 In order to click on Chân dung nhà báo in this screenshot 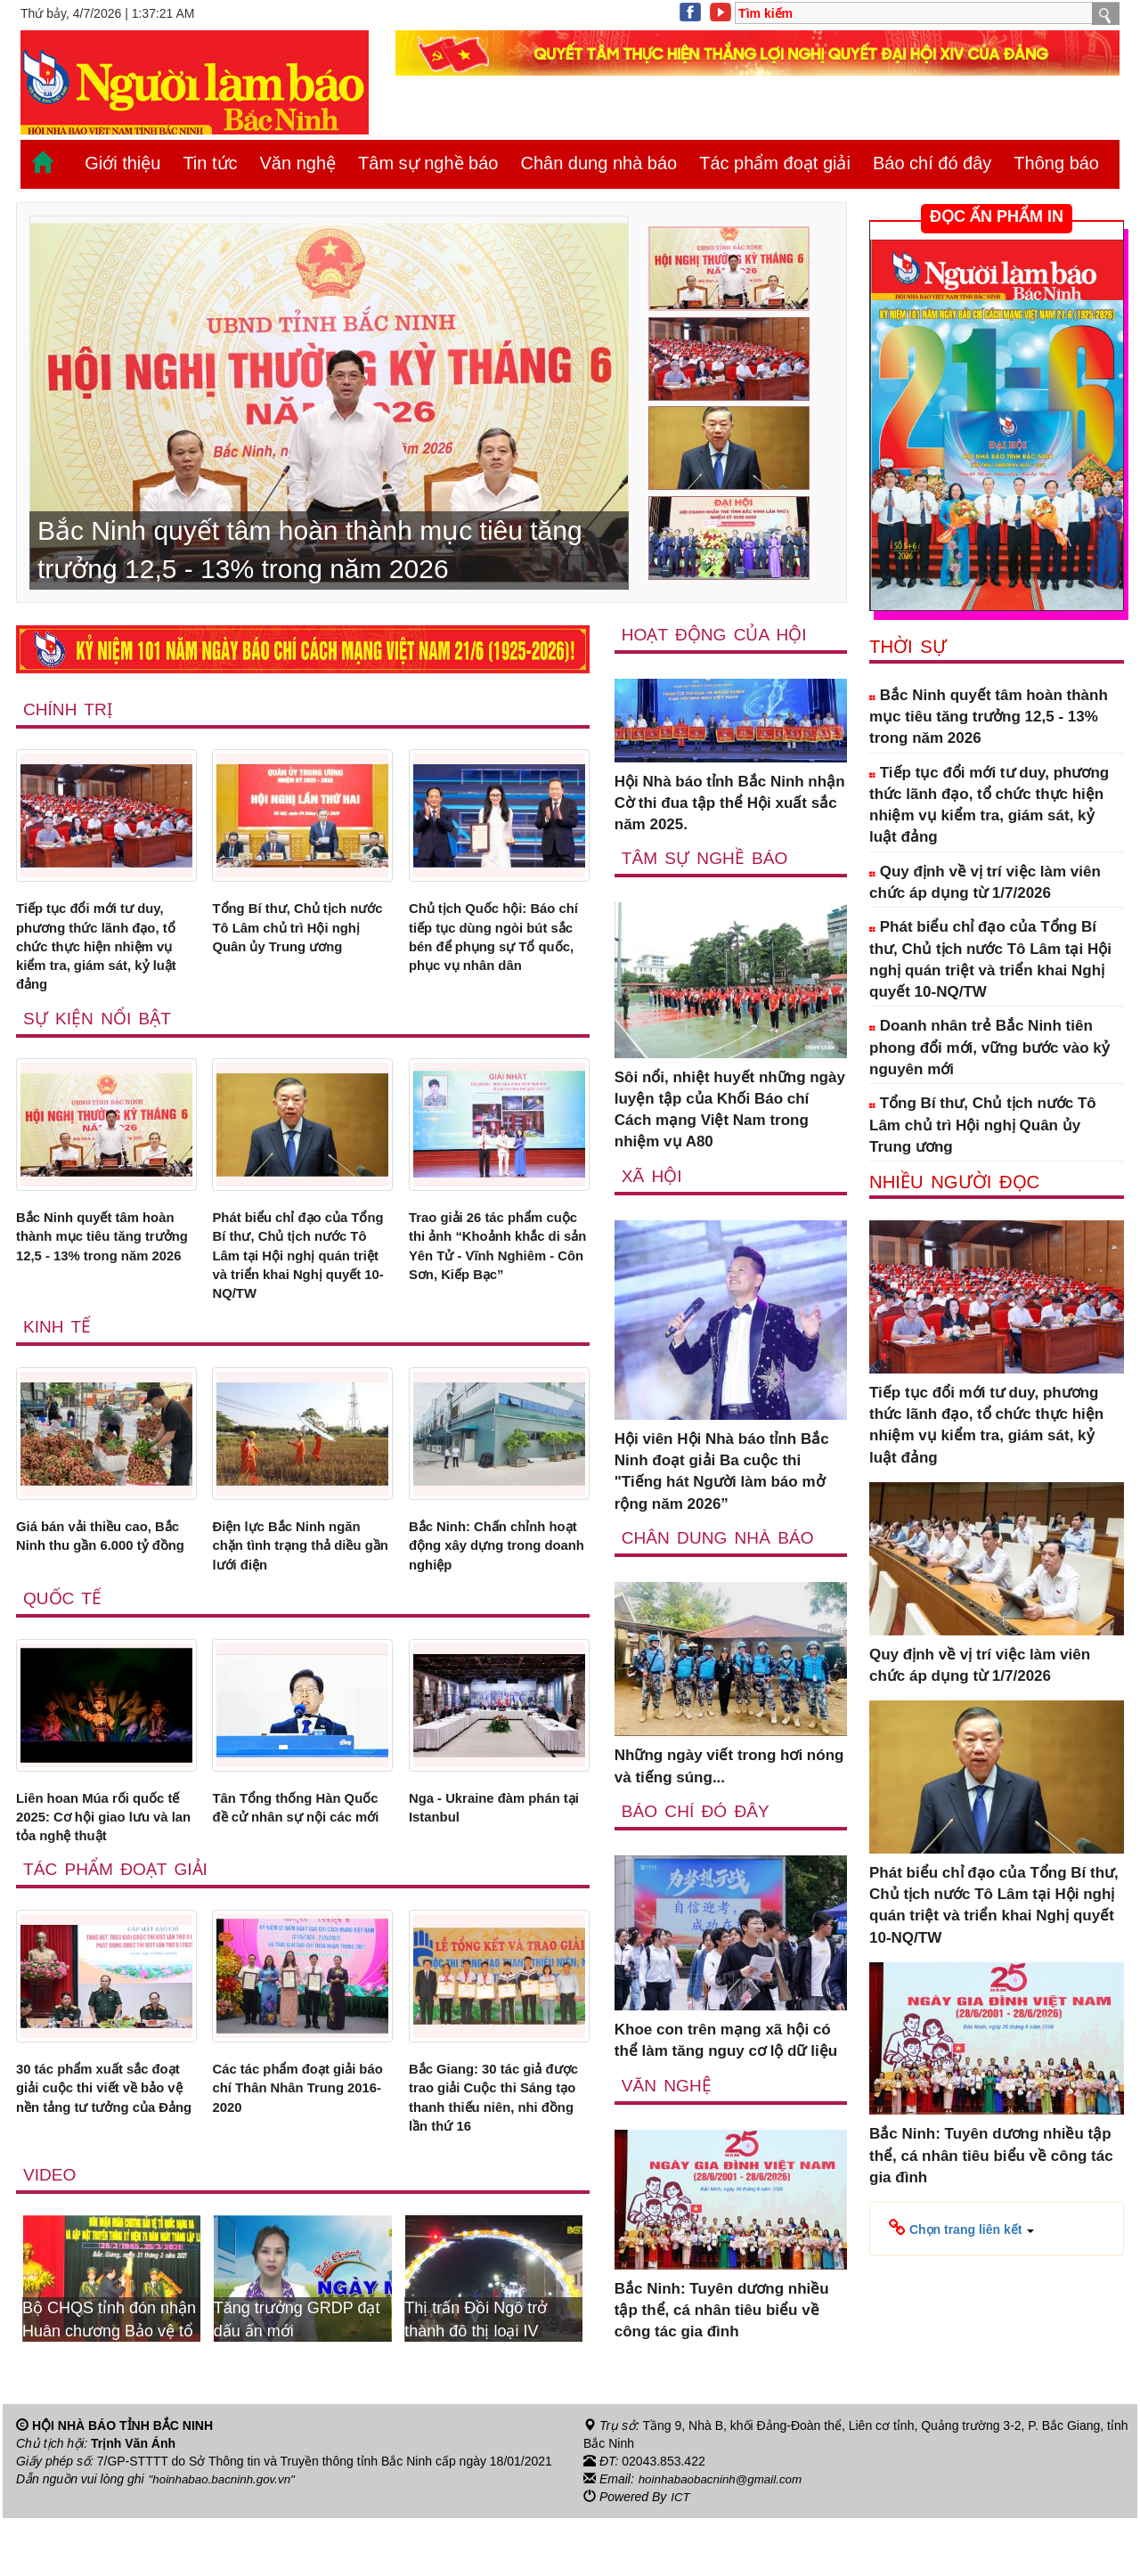, I will do `click(598, 163)`.